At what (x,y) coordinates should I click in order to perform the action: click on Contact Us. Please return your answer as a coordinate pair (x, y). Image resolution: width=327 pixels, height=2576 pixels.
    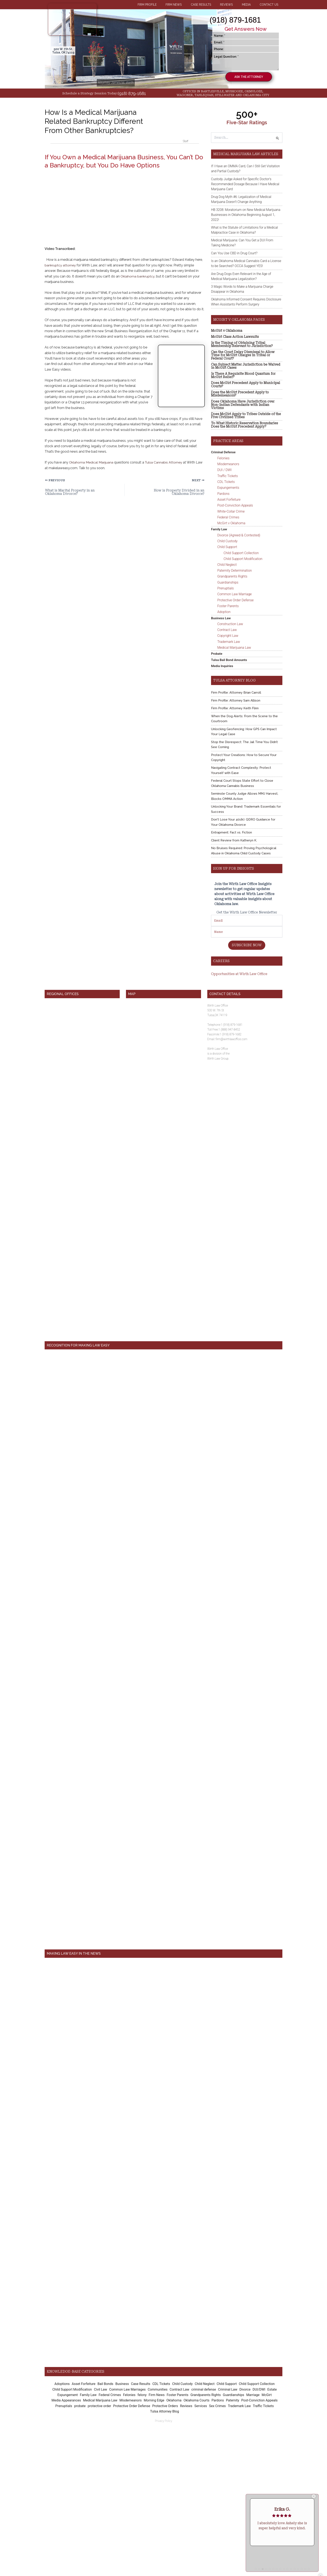
    Looking at the image, I should click on (269, 4).